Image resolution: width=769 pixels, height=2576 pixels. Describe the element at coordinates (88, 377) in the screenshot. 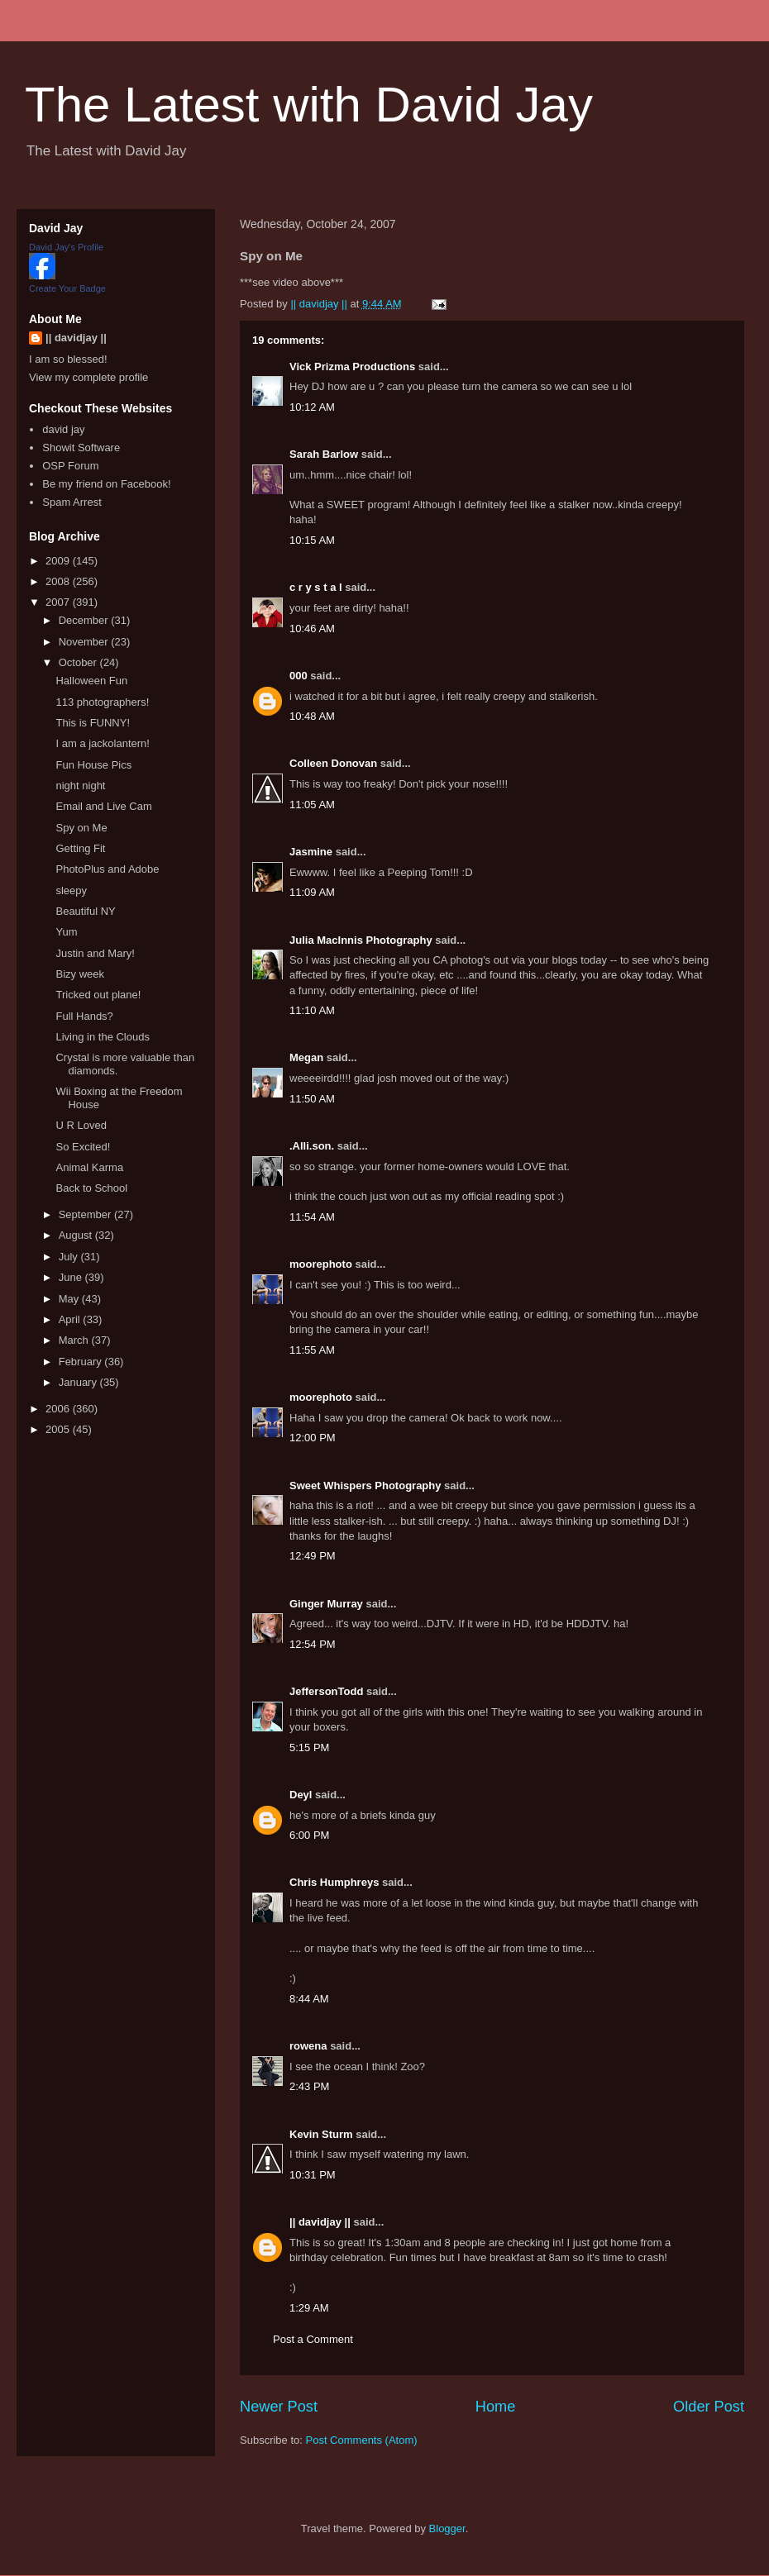

I see `View my complete profile` at that location.